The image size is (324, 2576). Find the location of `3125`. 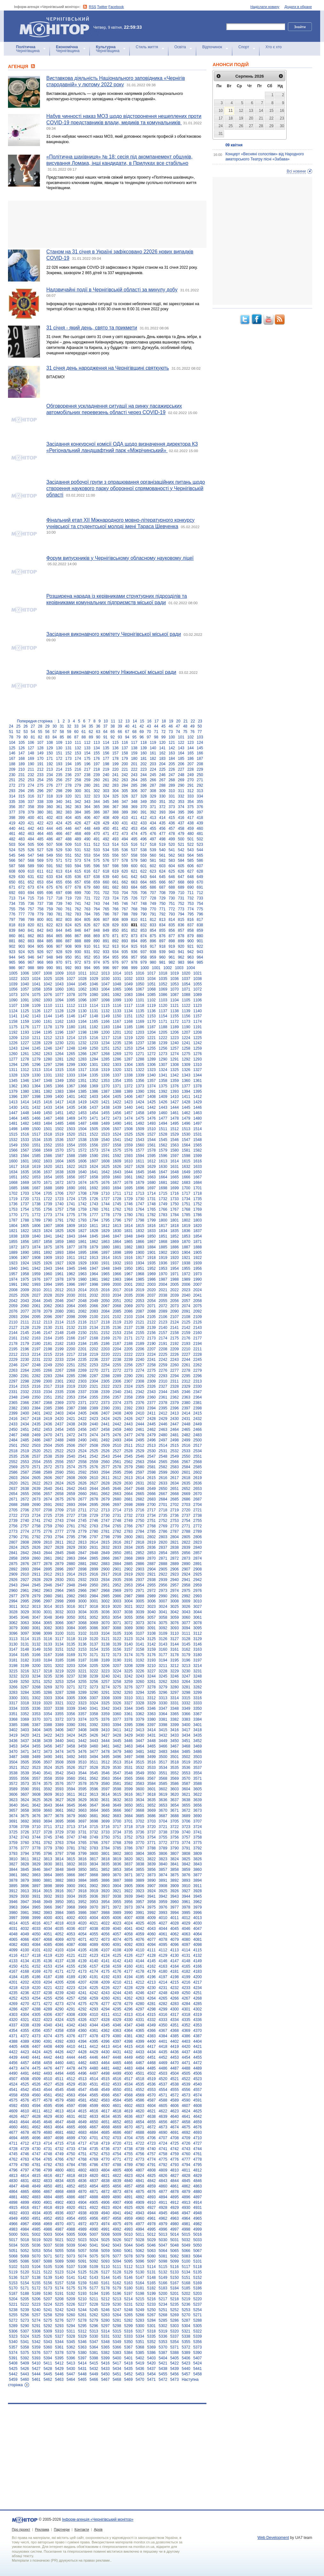

3125 is located at coordinates (151, 1639).